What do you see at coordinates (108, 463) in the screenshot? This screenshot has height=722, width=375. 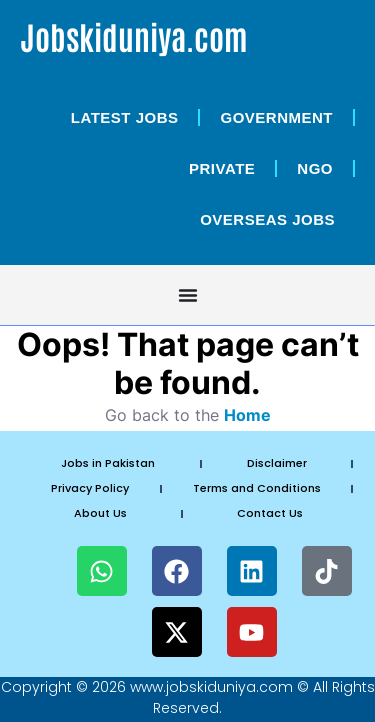 I see `Jobs in Pakistan` at bounding box center [108, 463].